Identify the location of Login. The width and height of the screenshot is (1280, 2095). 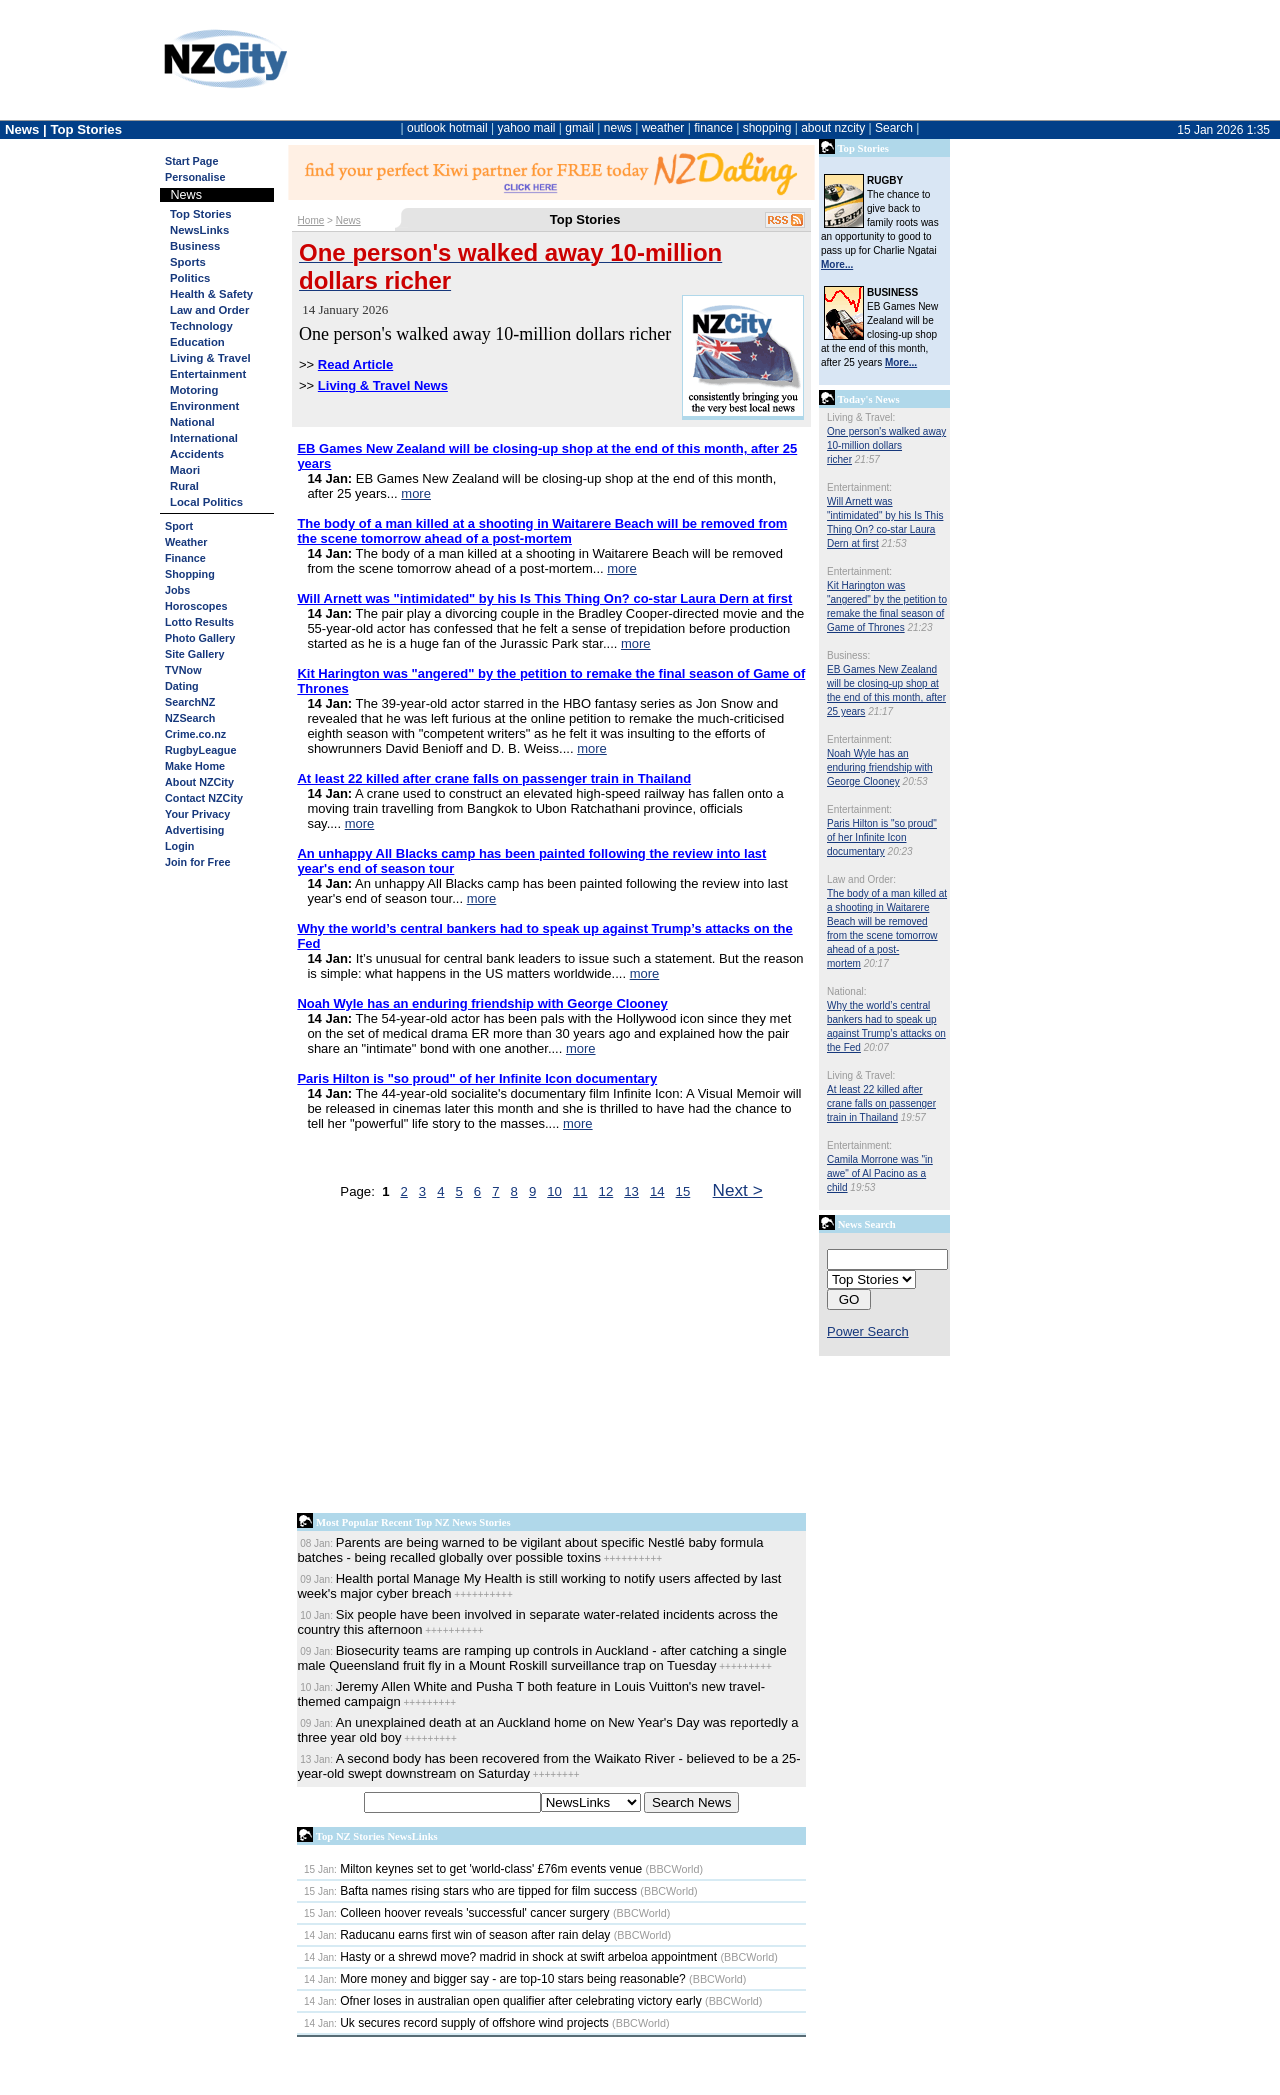
(179, 846).